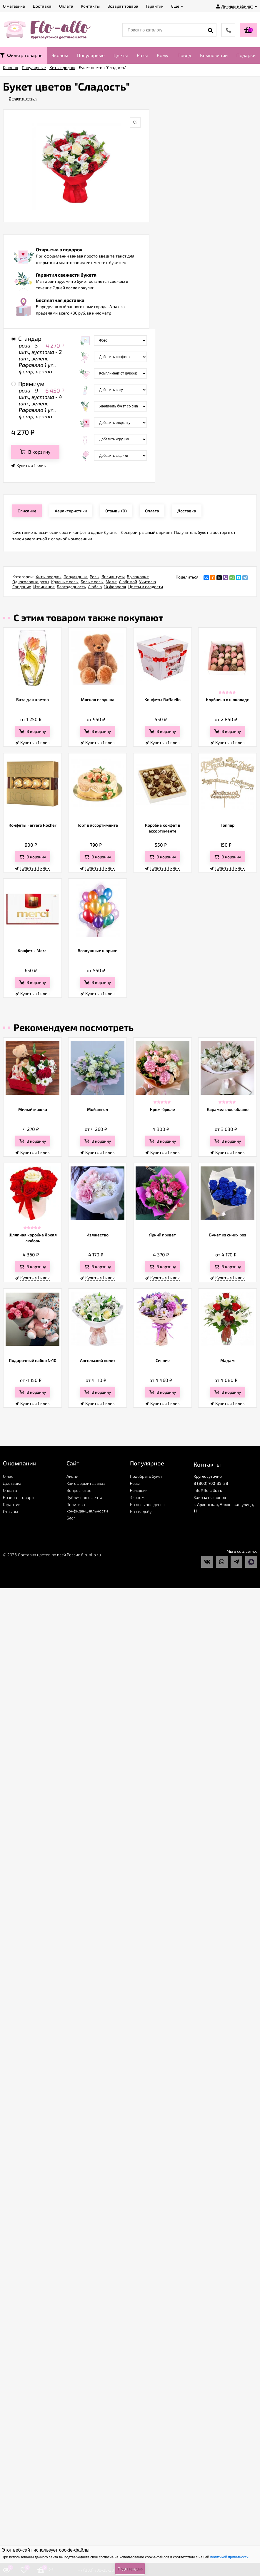 The height and width of the screenshot is (2576, 260). Describe the element at coordinates (30, 581) in the screenshot. I see `Одноголовые розы` at that location.